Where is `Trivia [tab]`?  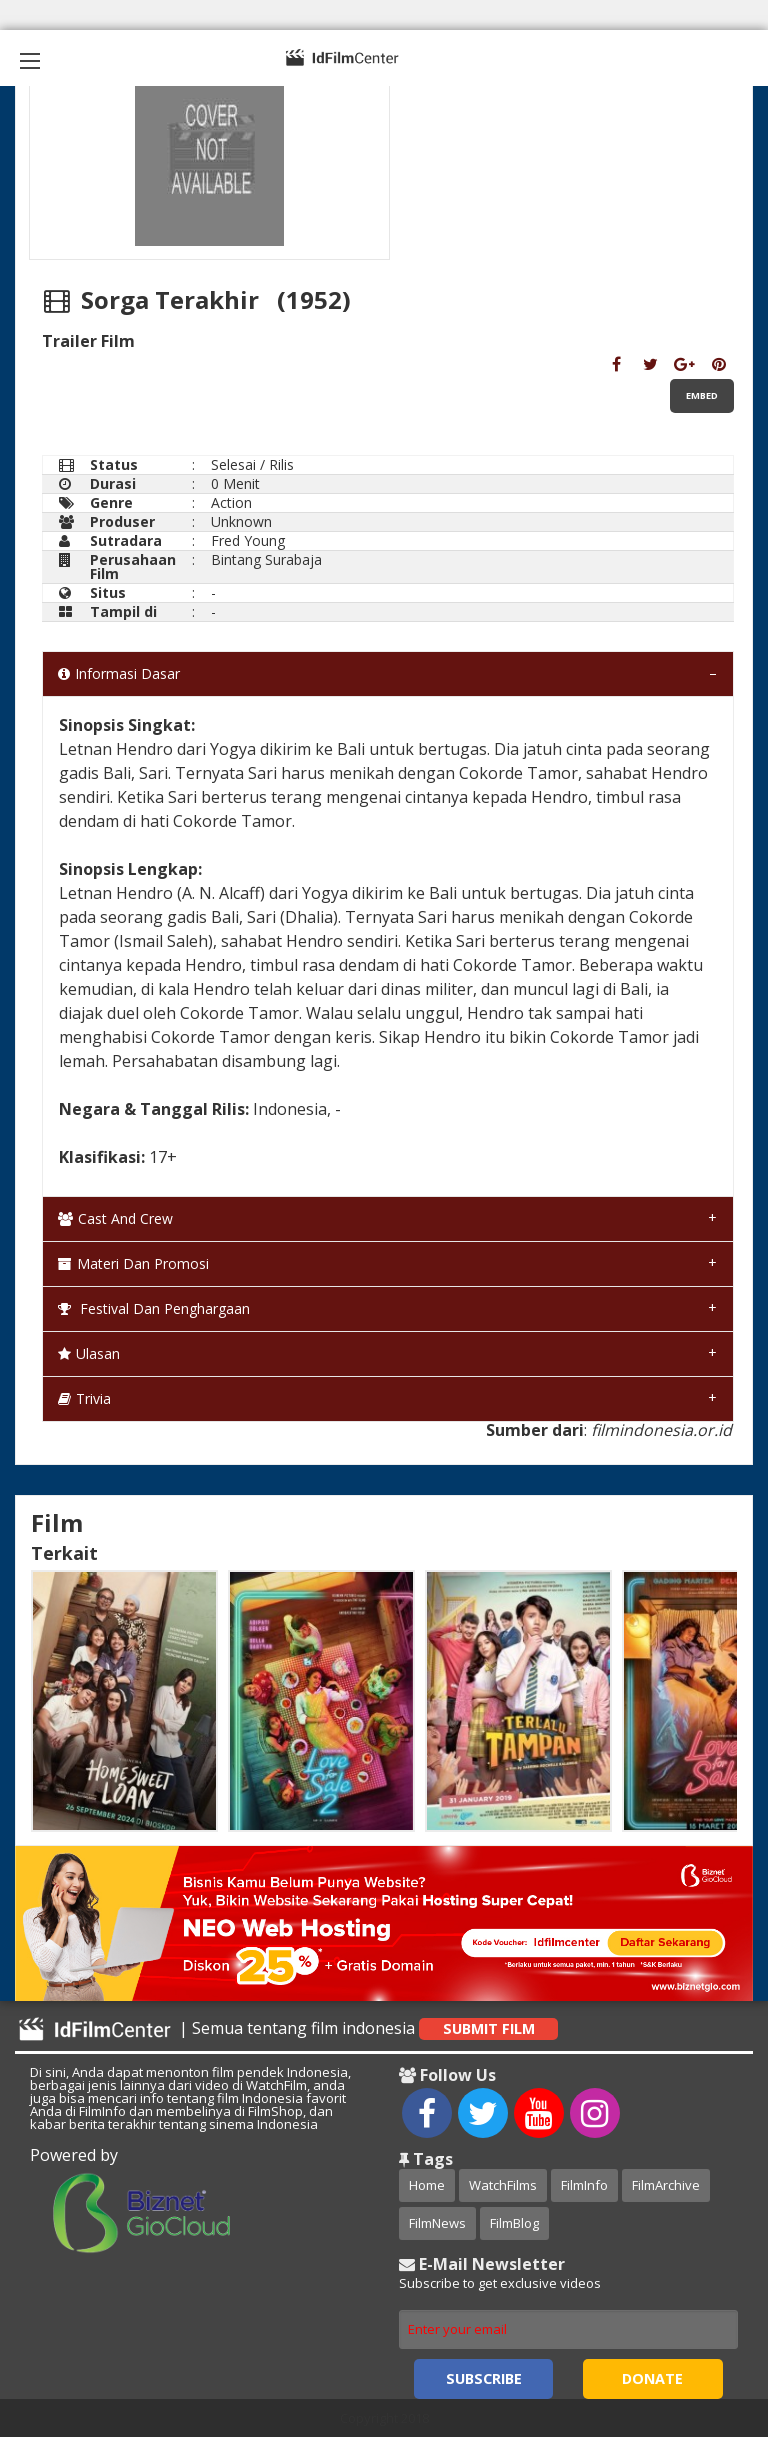 Trivia [tab] is located at coordinates (84, 1398).